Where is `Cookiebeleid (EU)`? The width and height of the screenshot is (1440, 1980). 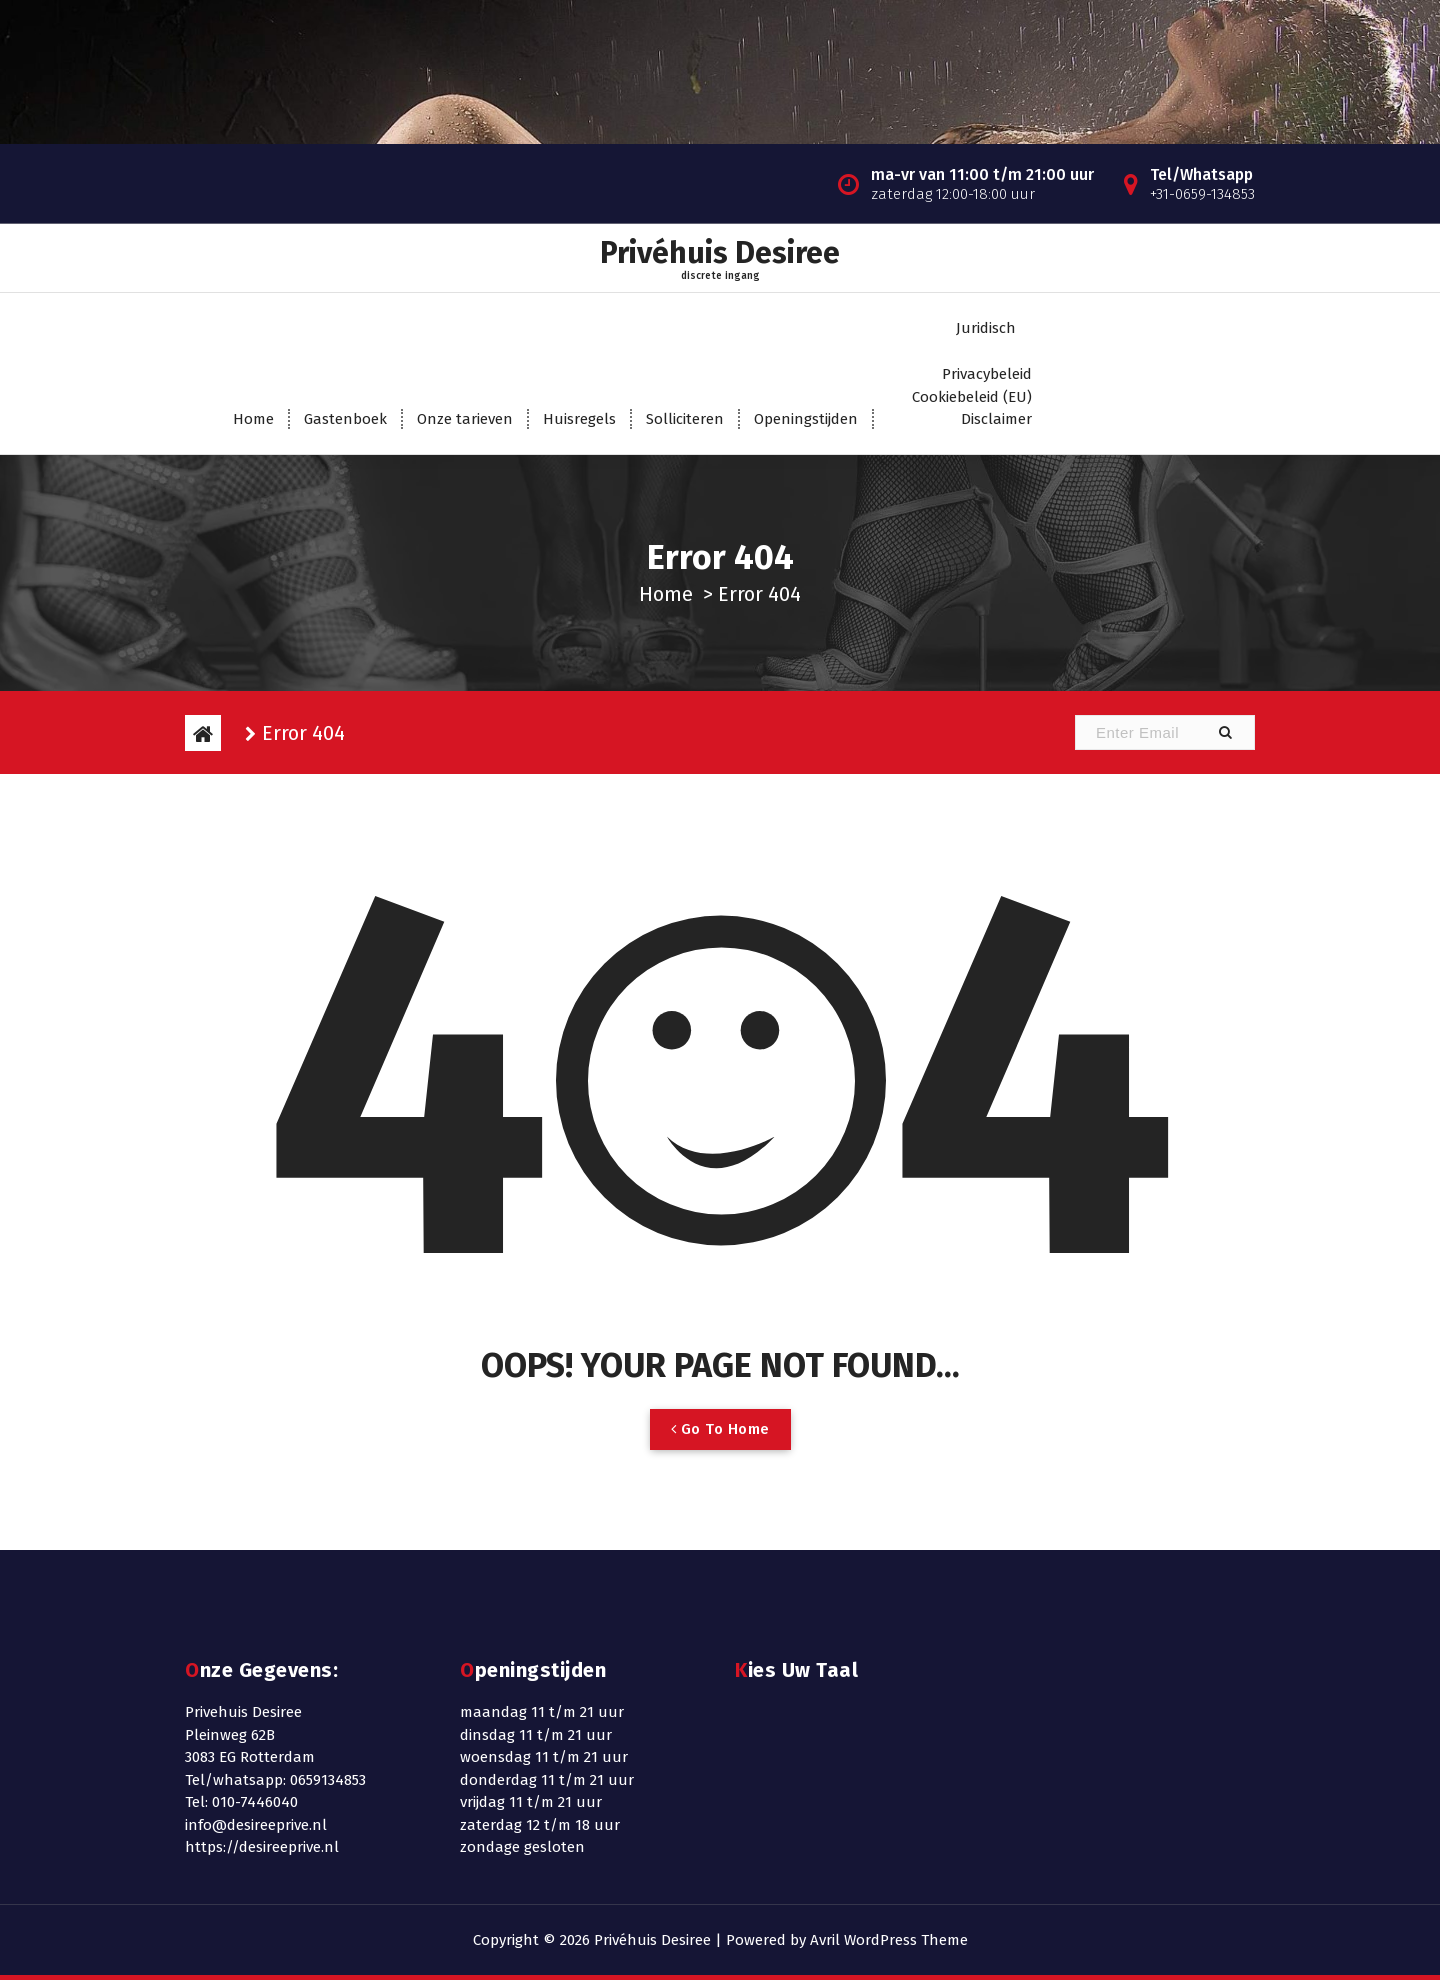 Cookiebeleid (EU) is located at coordinates (972, 397).